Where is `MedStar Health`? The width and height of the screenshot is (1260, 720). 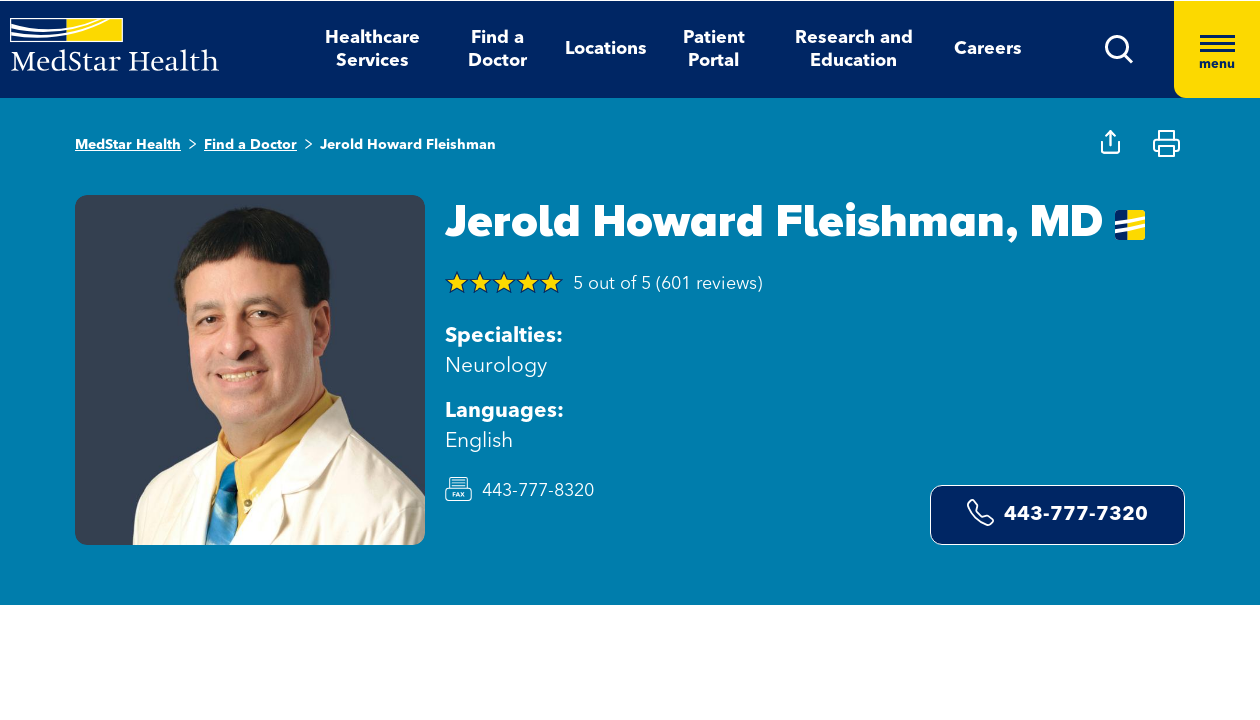 MedStar Health is located at coordinates (128, 145).